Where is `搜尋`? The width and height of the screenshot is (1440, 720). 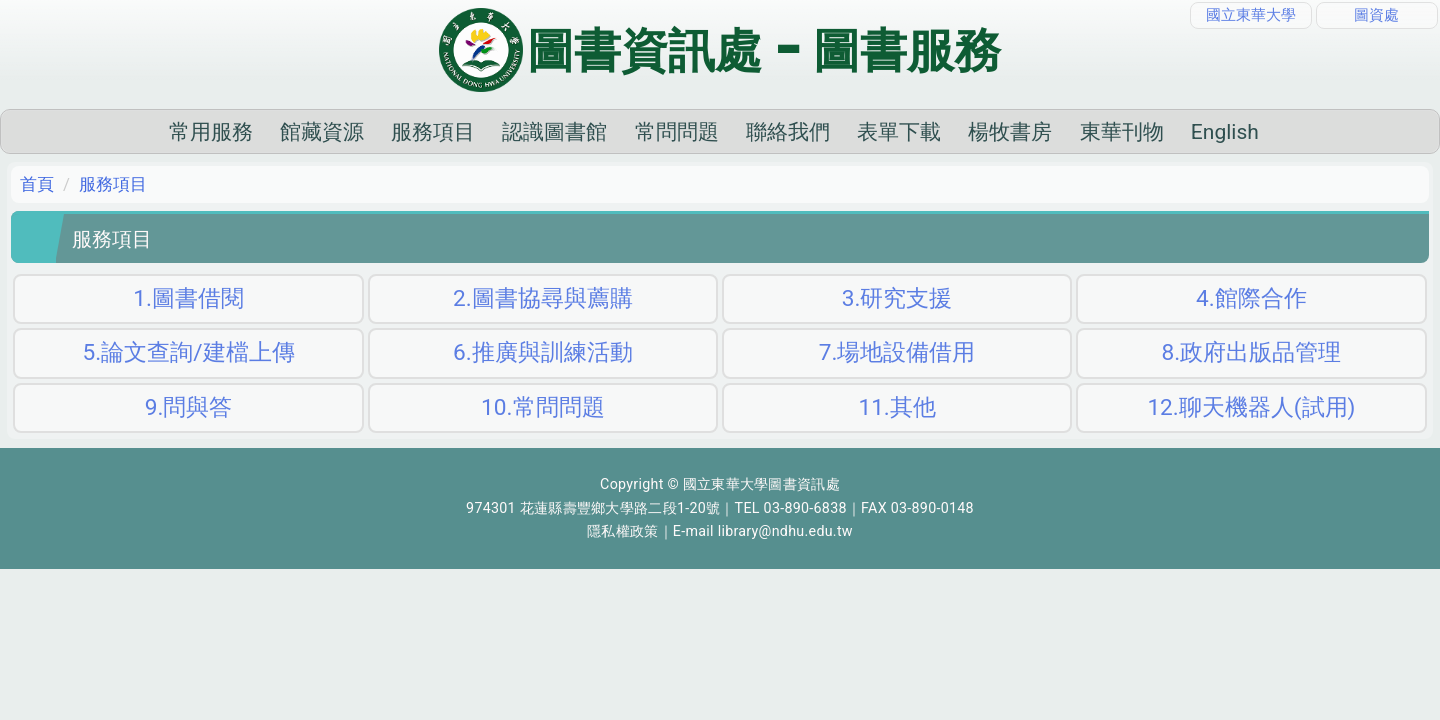 搜尋 is located at coordinates (1360, 163).